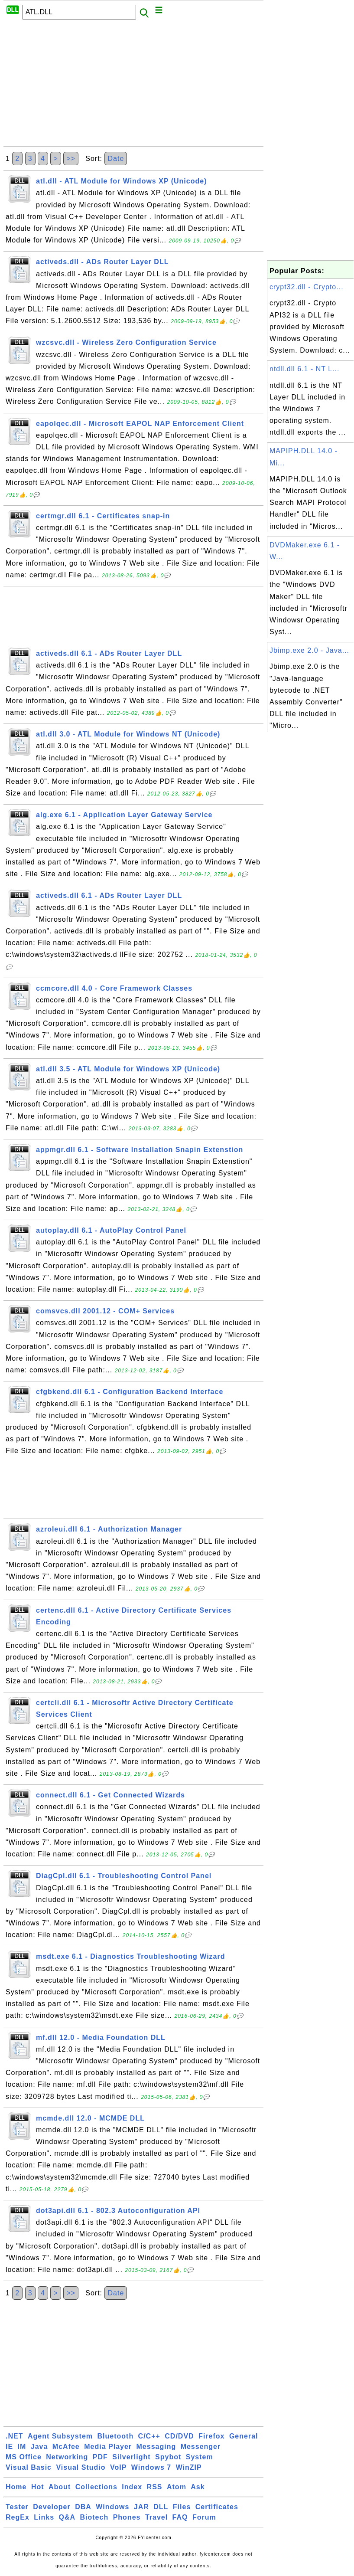  I want to click on General, so click(243, 2436).